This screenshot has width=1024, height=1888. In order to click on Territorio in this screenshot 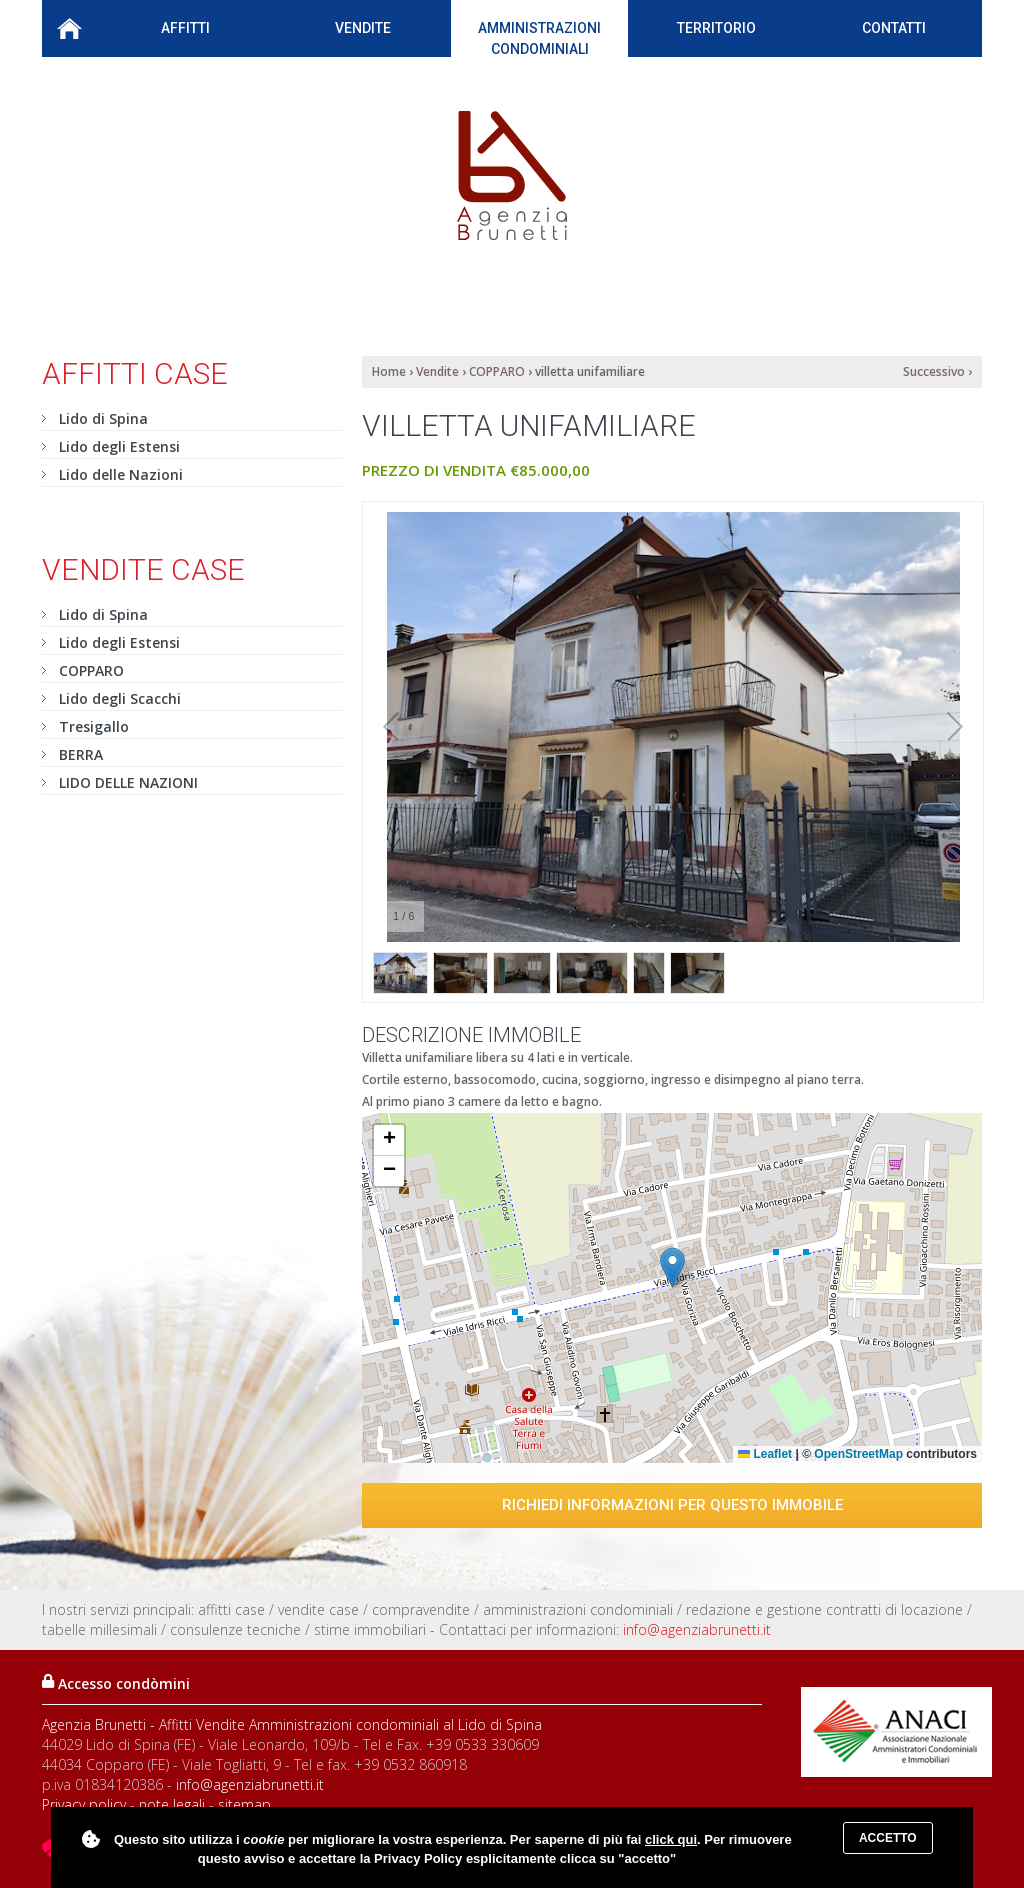, I will do `click(716, 32)`.